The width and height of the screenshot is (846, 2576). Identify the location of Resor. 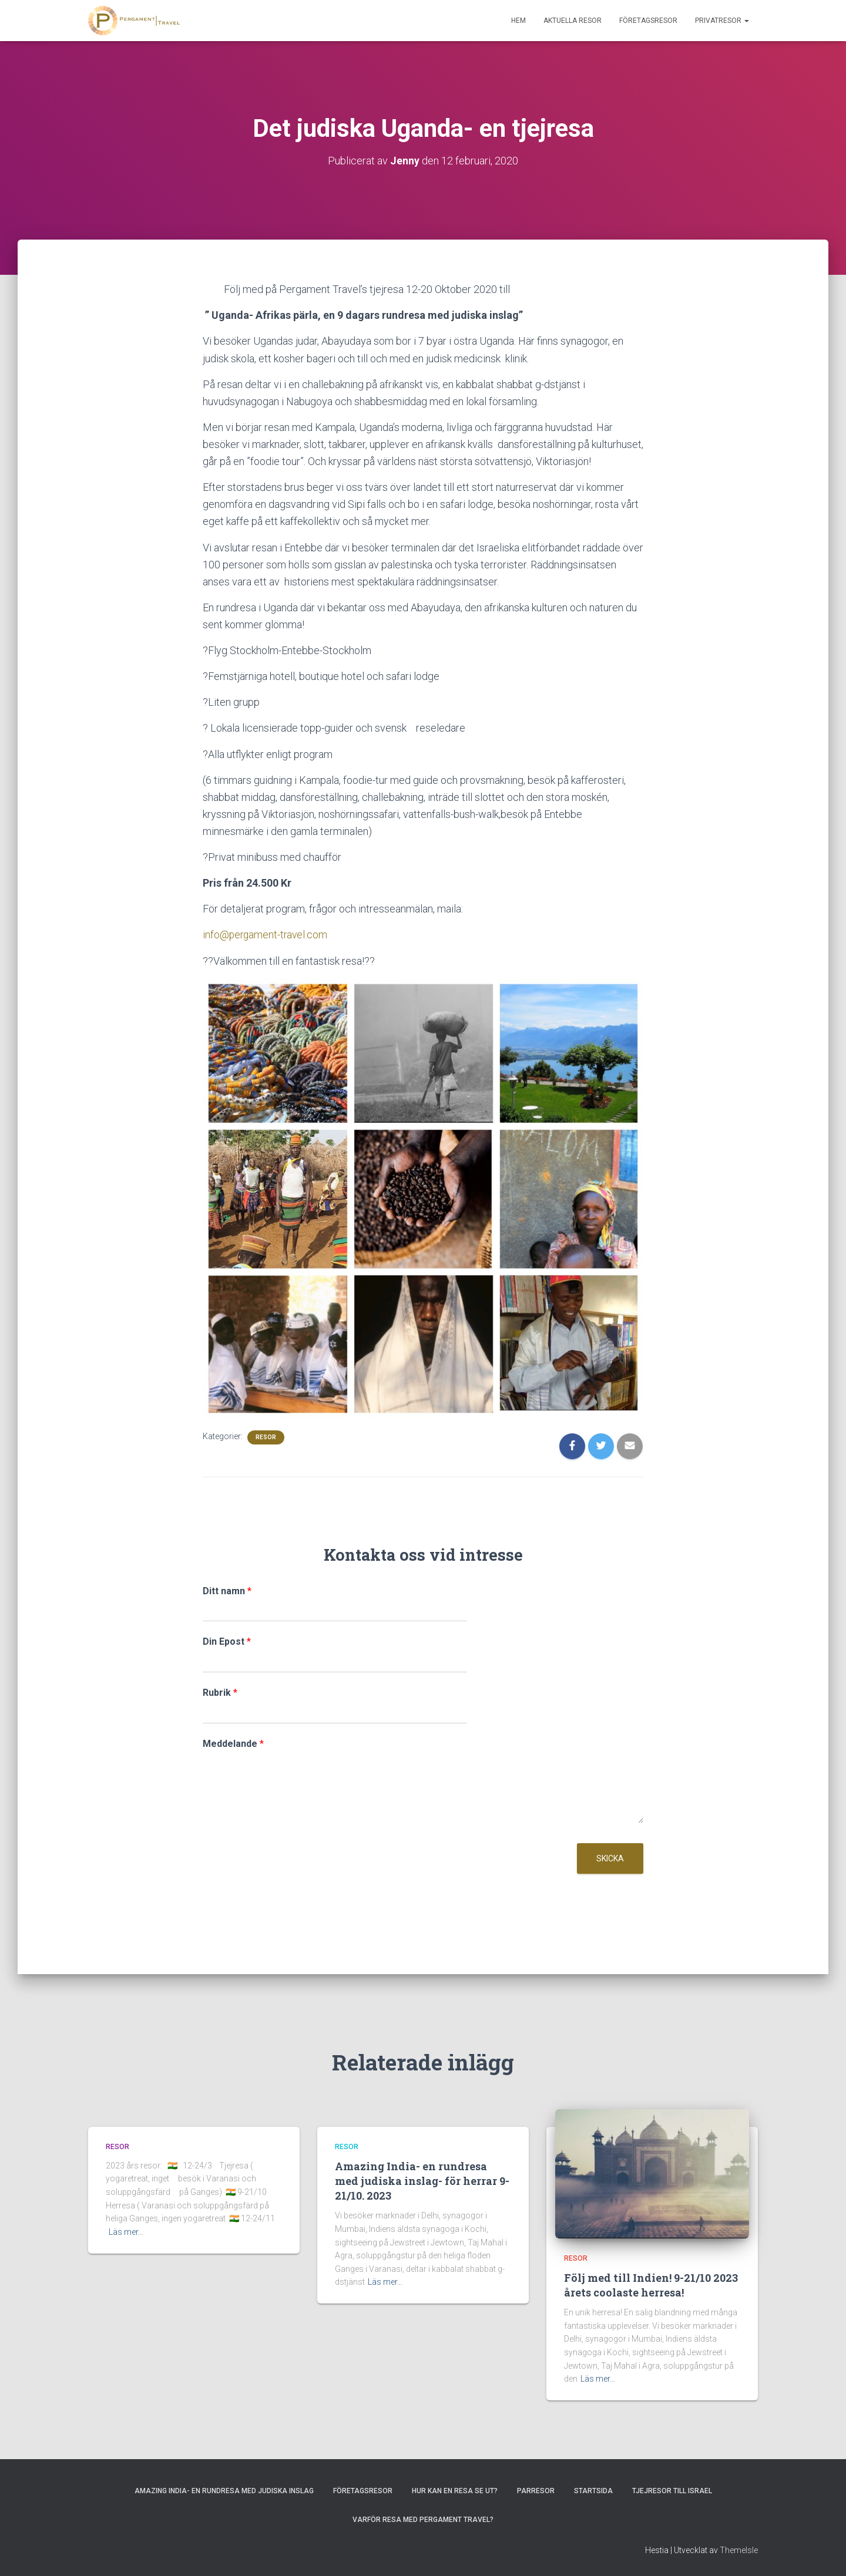
(266, 1436).